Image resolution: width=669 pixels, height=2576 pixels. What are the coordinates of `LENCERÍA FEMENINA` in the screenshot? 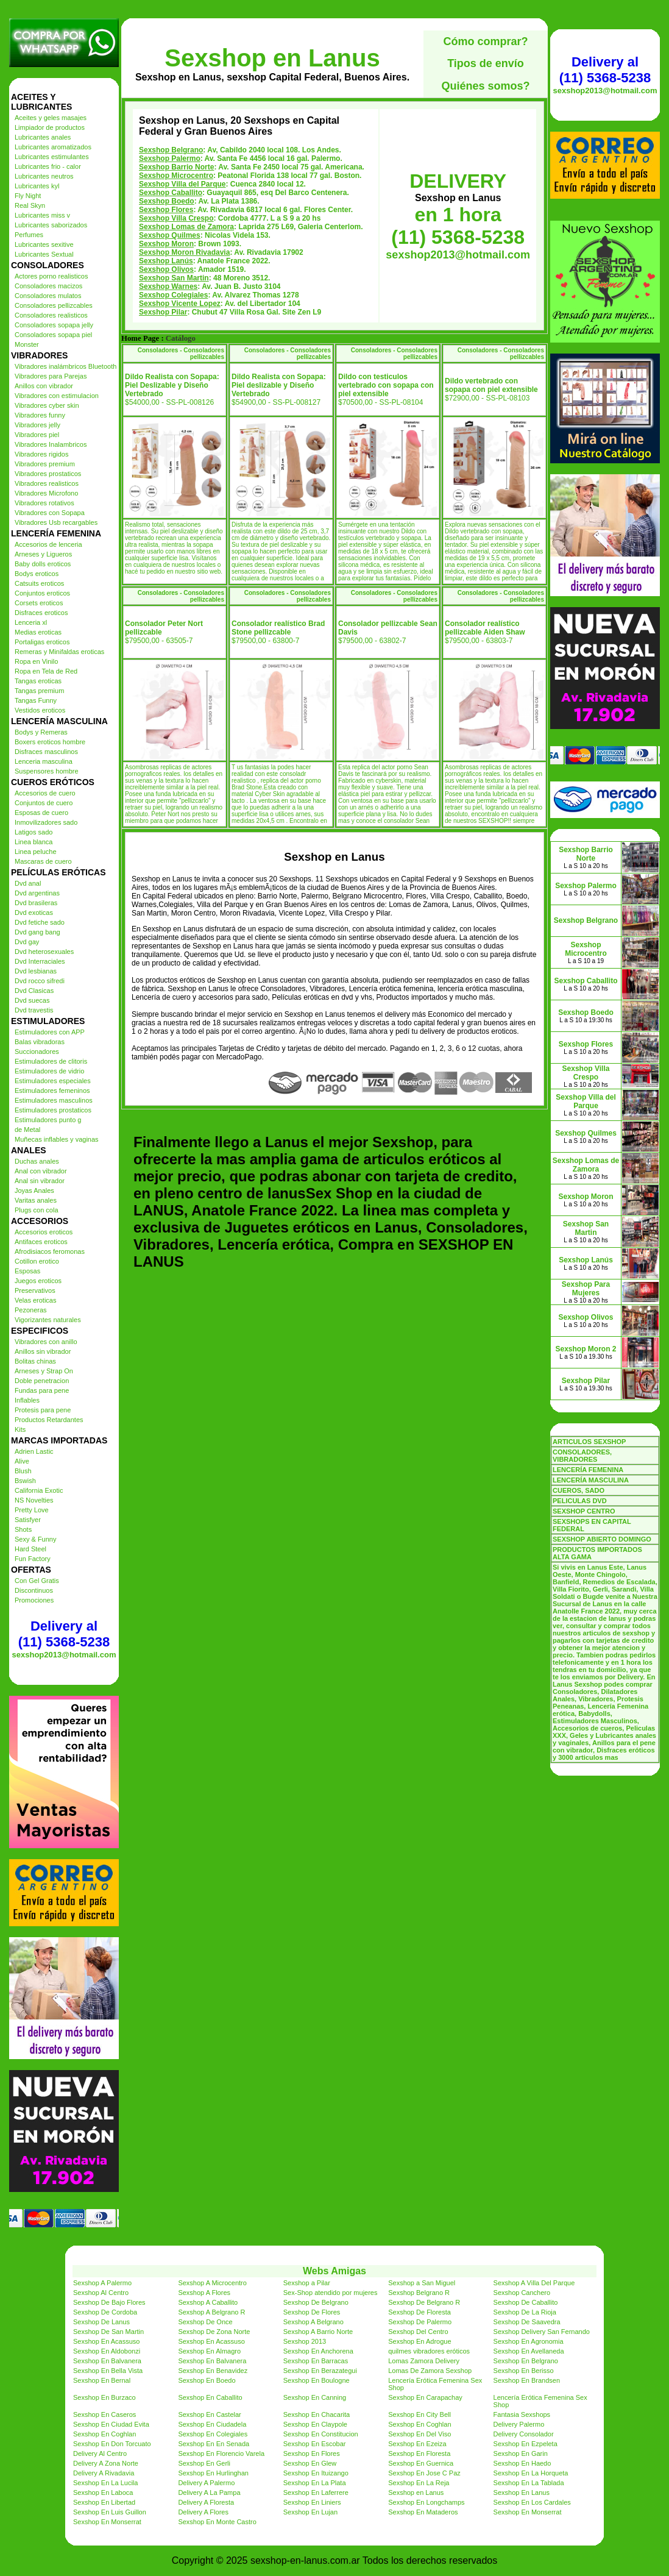 It's located at (588, 1469).